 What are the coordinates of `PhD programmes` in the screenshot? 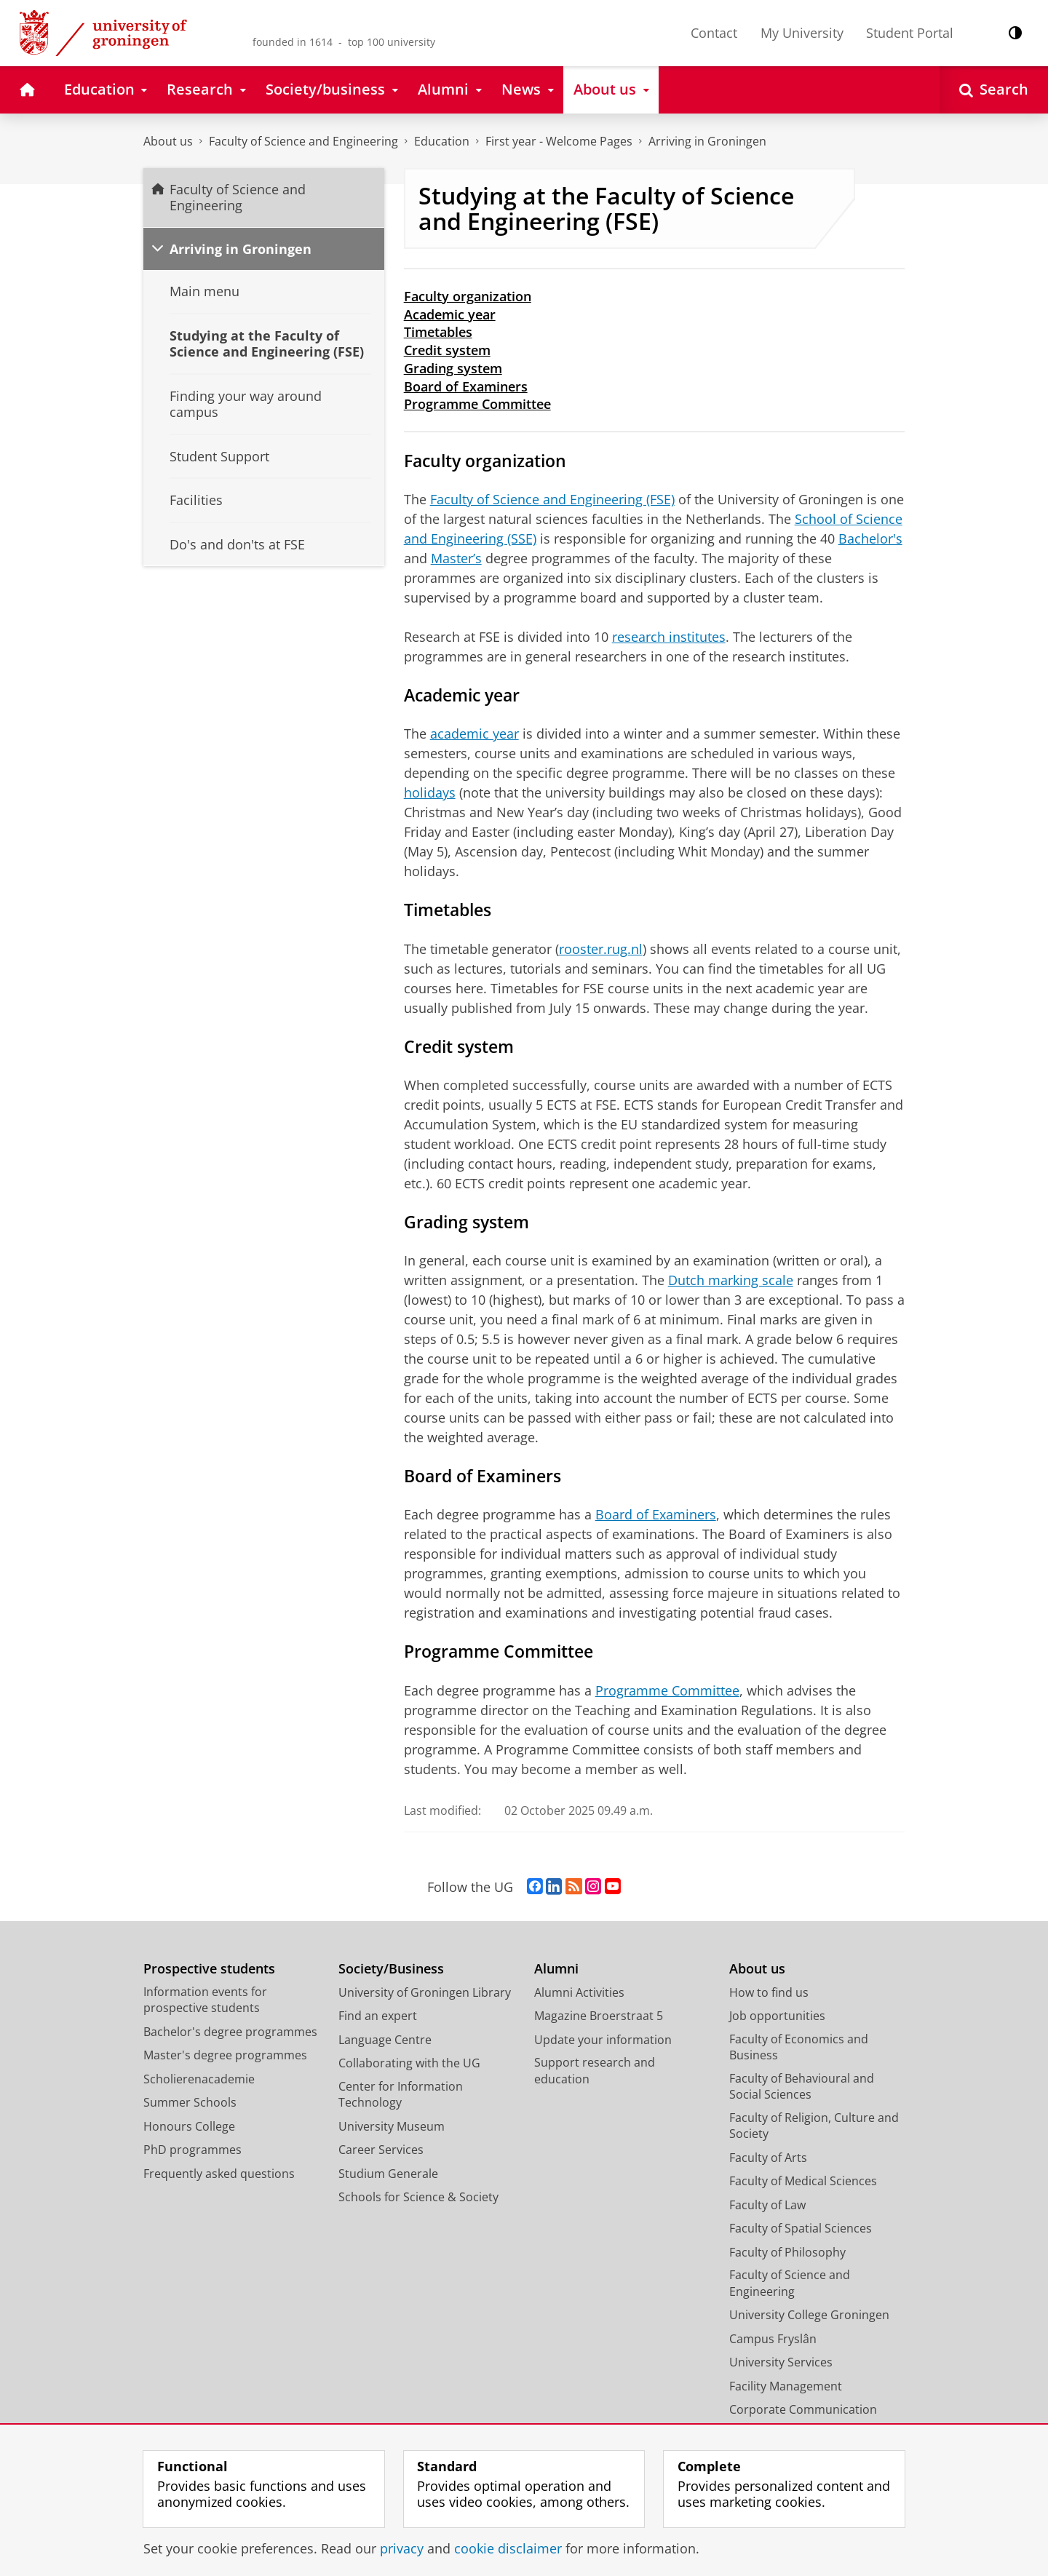 It's located at (192, 2150).